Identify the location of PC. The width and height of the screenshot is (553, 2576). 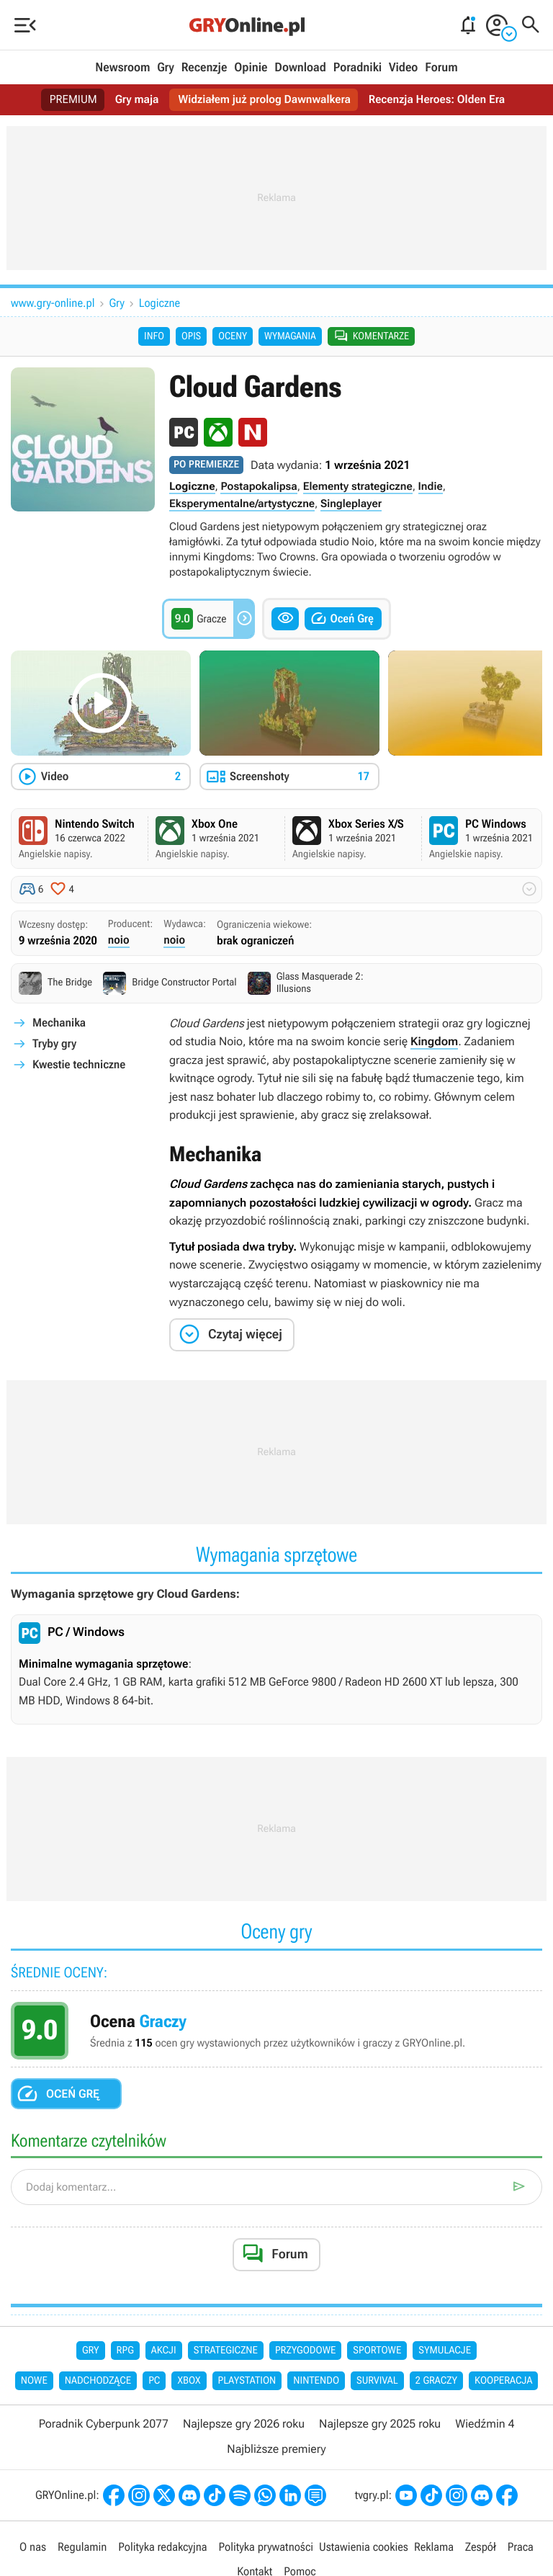
(154, 2383).